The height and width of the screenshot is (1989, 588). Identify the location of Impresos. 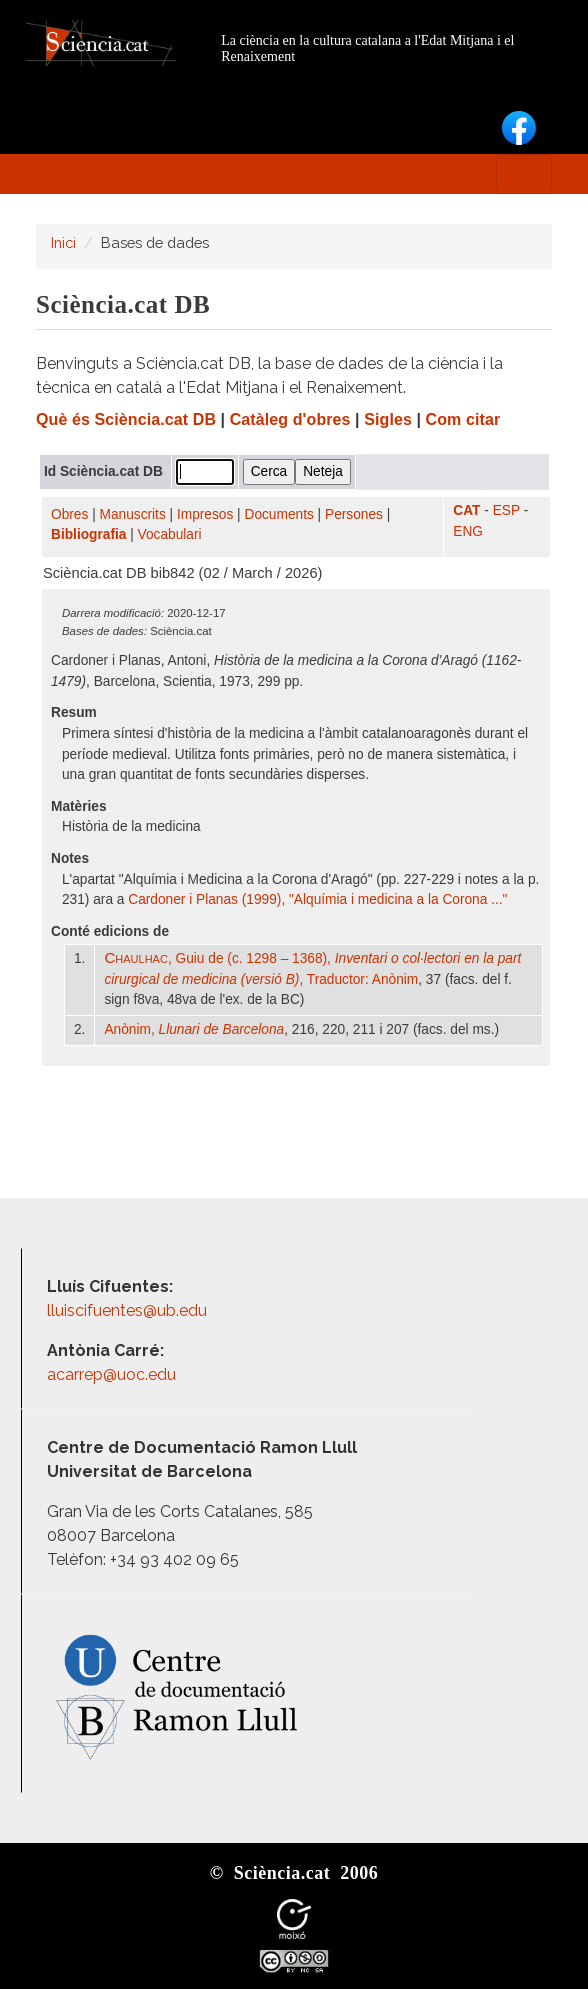
(205, 514).